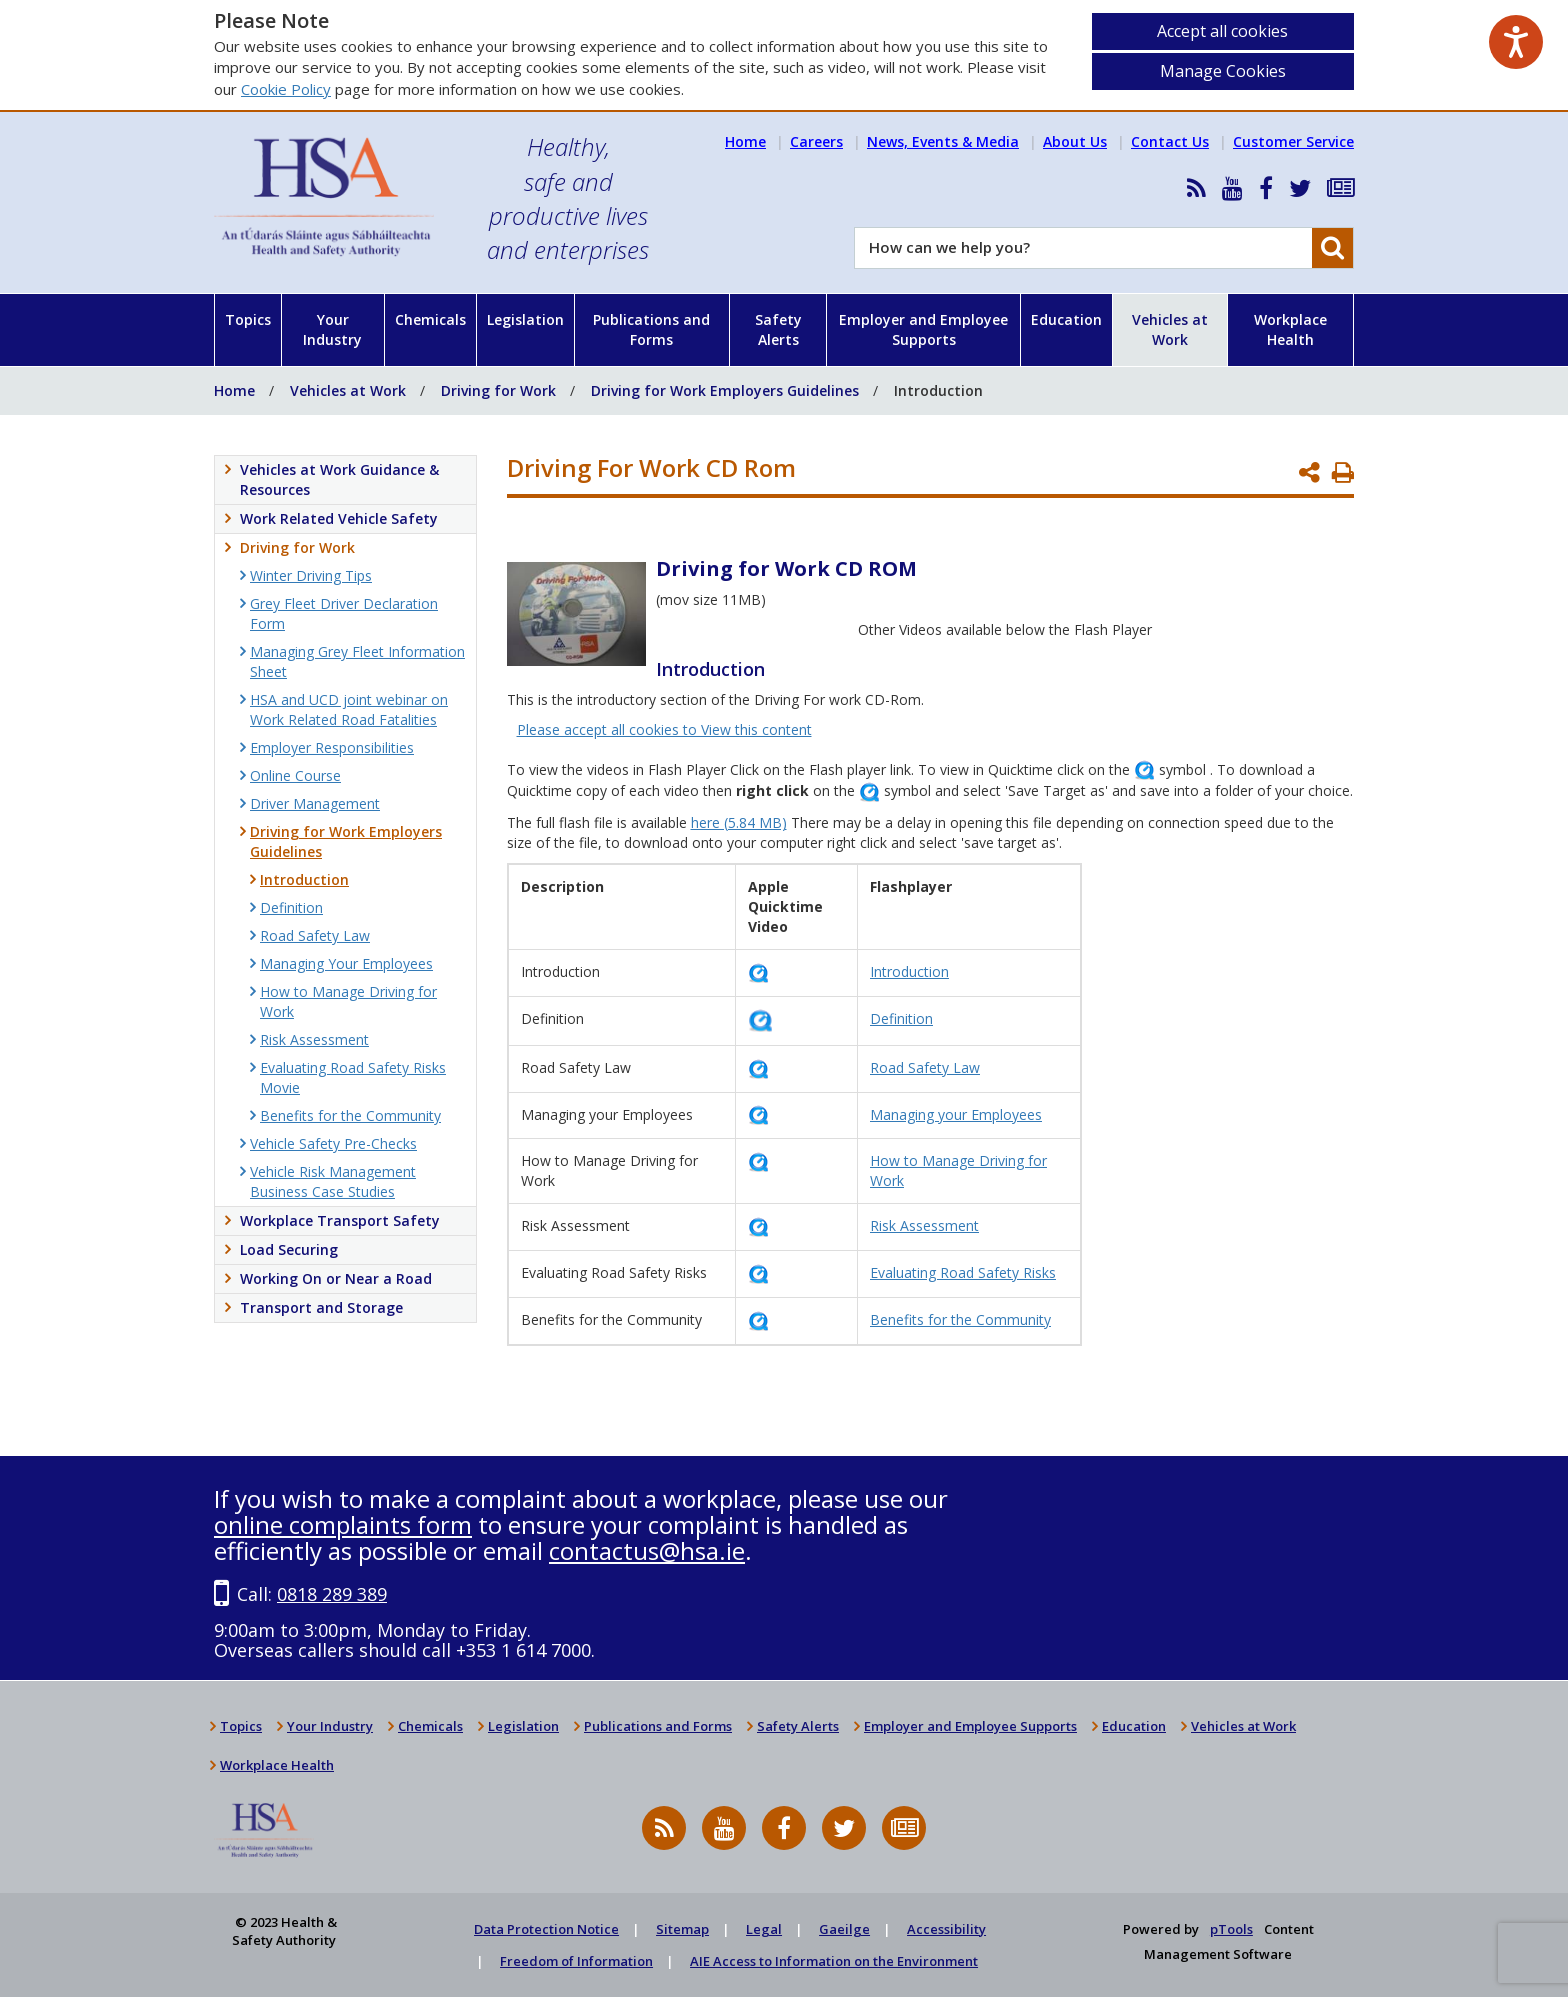 The image size is (1568, 1997). I want to click on Chemicals, so click(430, 319).